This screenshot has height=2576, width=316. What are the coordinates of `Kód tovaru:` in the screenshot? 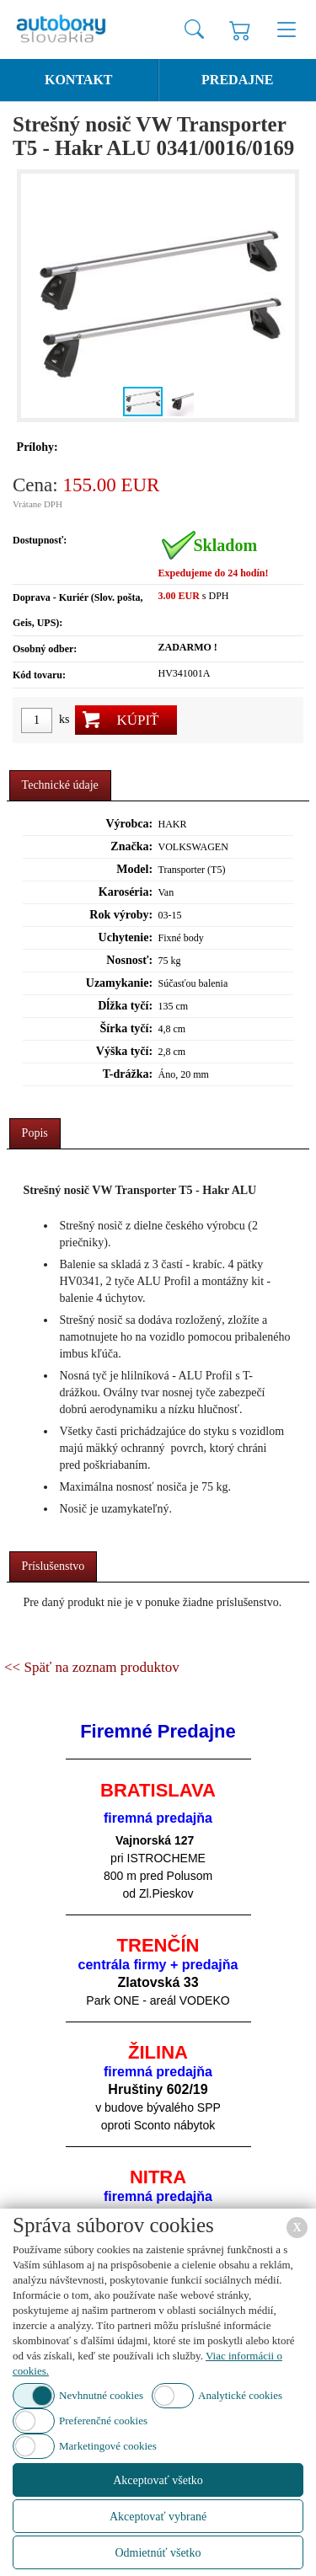 It's located at (39, 675).